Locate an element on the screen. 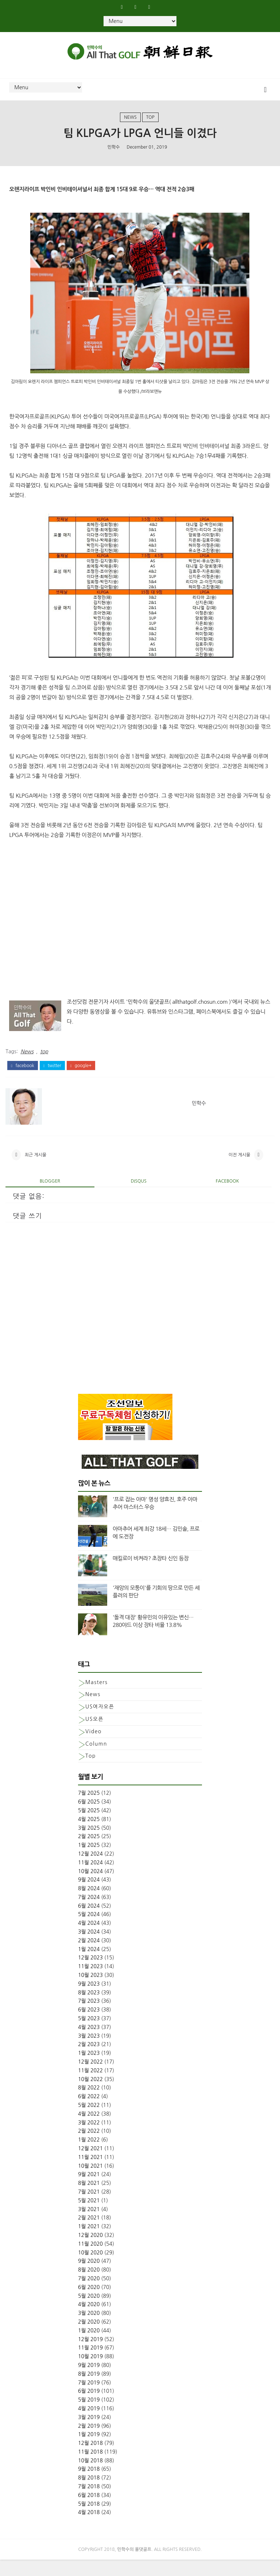 The height and width of the screenshot is (2576, 280). 민학수의 올댓골프 is located at coordinates (134, 2566).